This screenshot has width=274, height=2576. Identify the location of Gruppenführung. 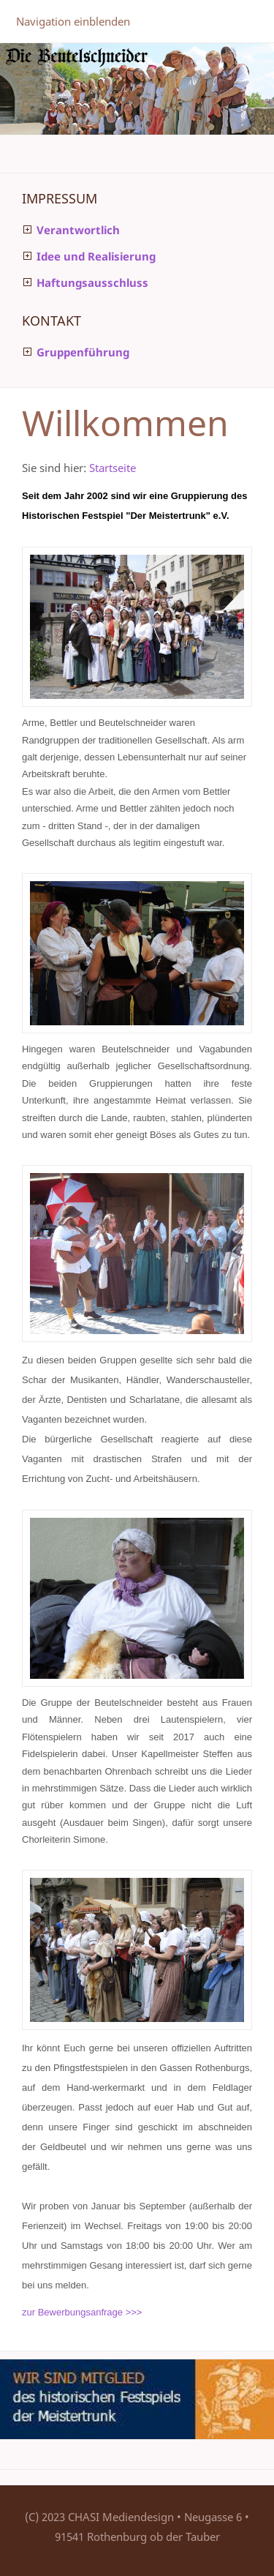
(83, 352).